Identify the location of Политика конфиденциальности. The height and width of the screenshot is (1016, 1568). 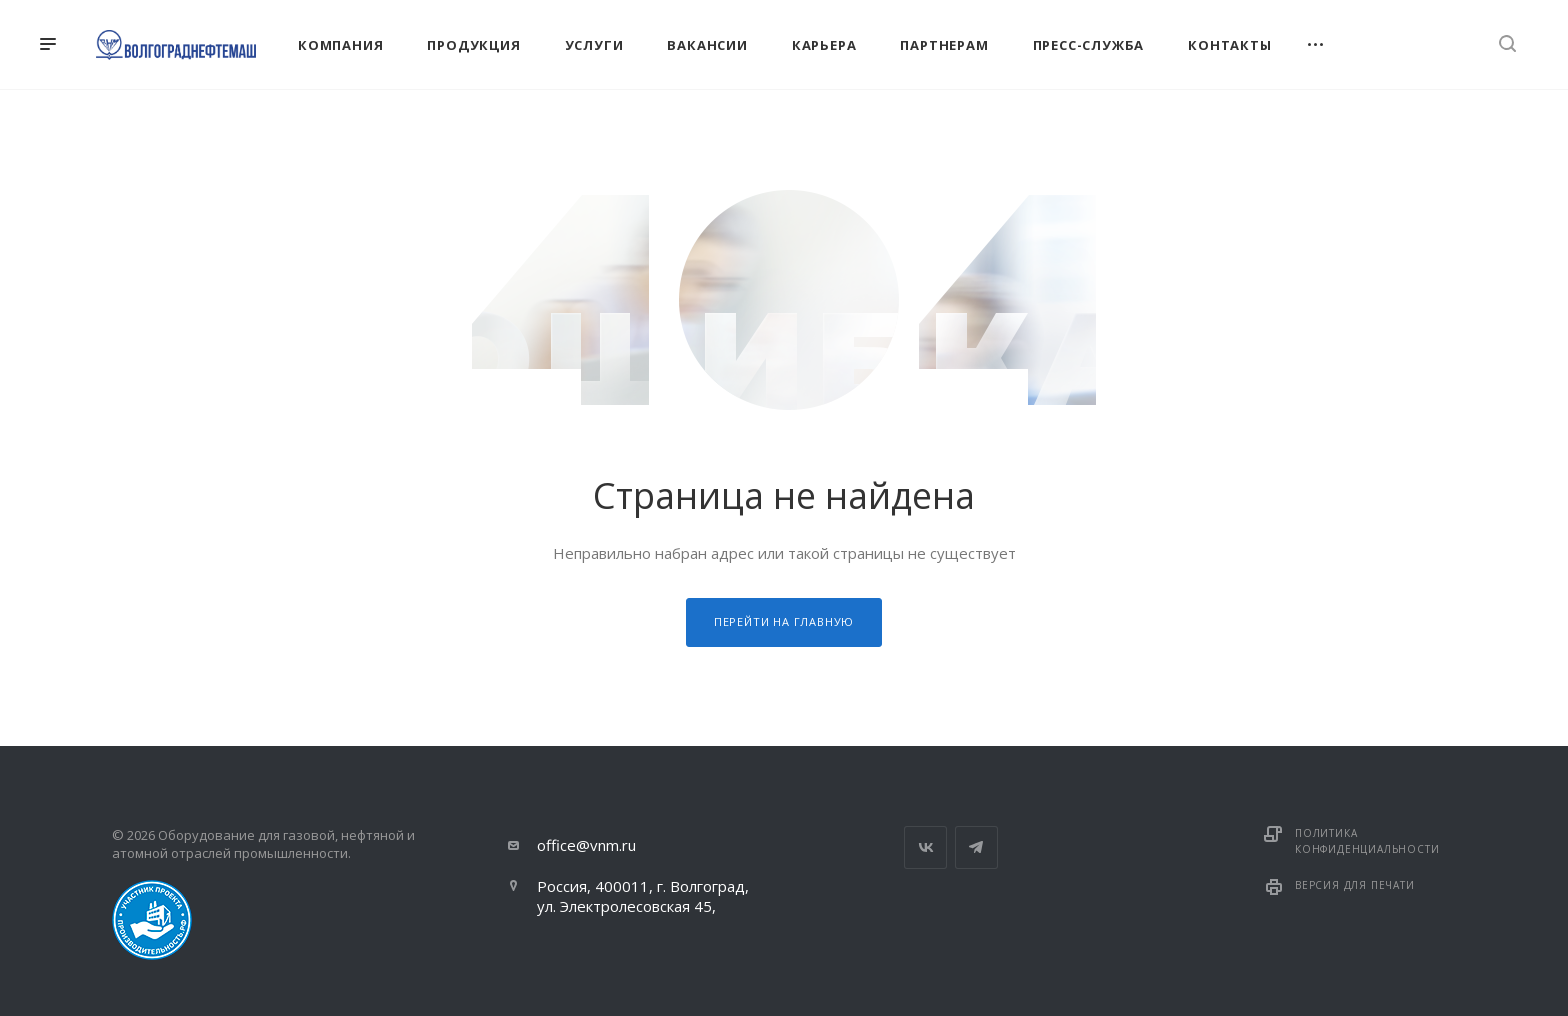
(1367, 841).